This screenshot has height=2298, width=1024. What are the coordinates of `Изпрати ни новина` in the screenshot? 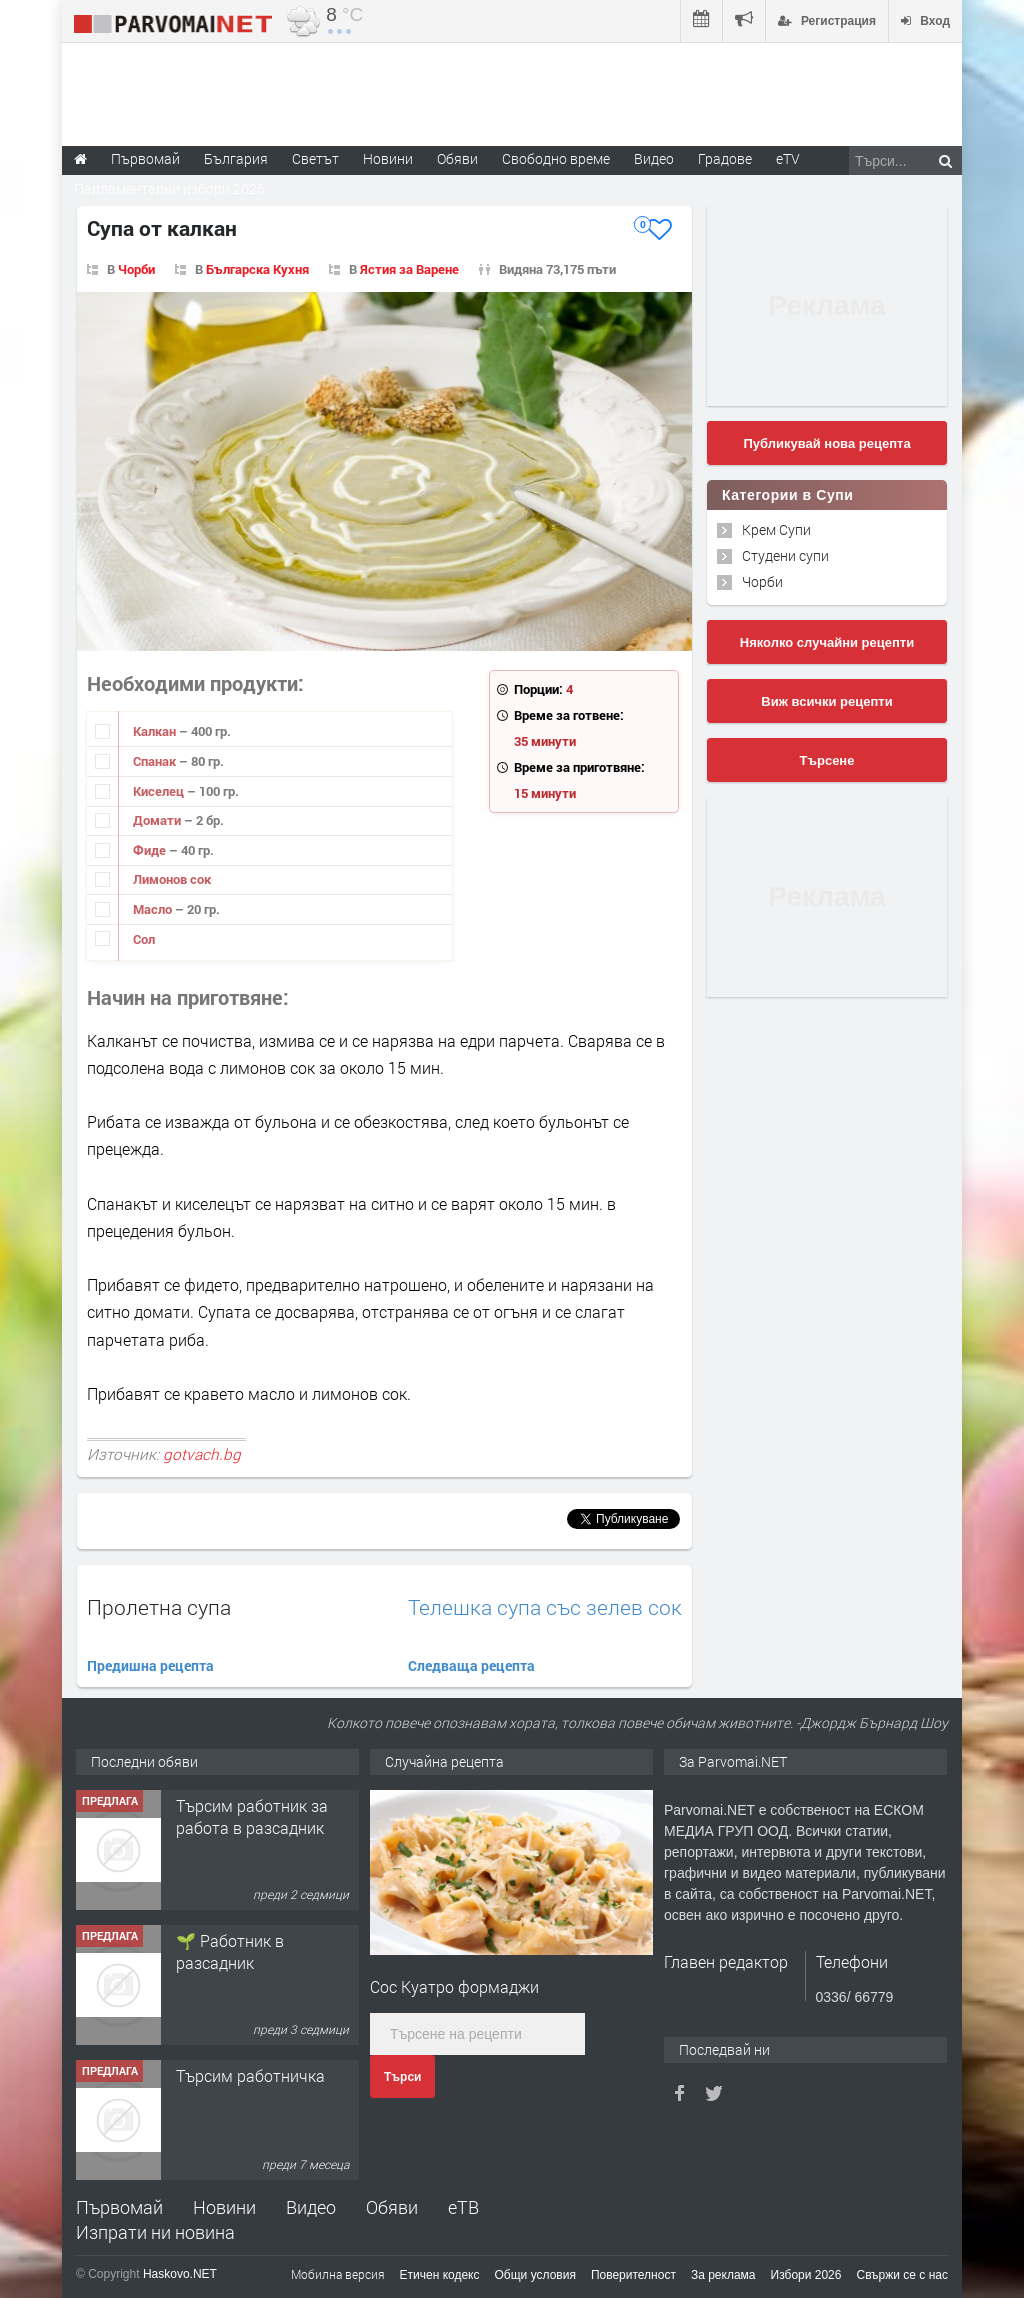 It's located at (155, 2232).